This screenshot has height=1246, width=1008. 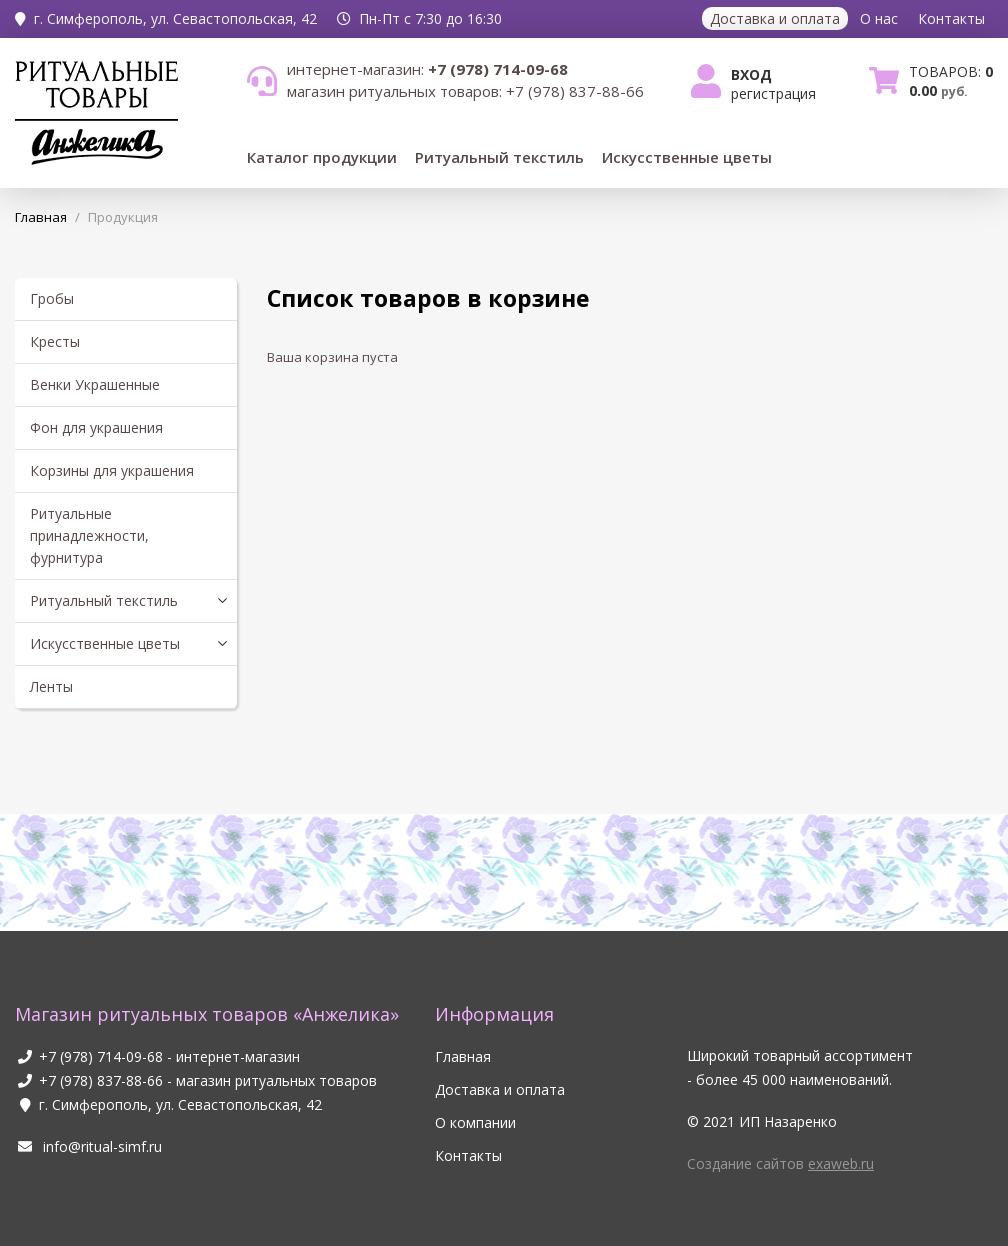 What do you see at coordinates (687, 157) in the screenshot?
I see `Искусственные цветы` at bounding box center [687, 157].